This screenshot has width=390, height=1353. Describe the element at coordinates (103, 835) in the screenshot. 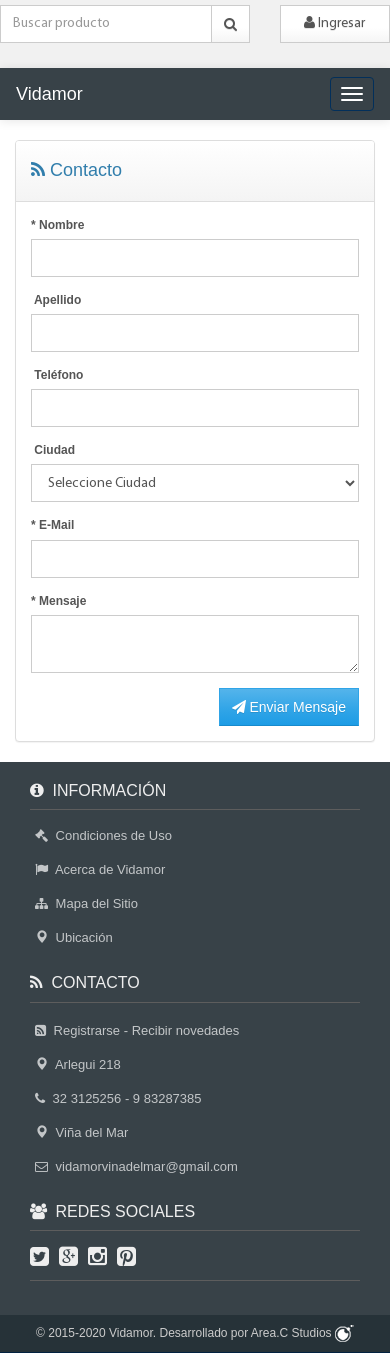

I see `Condiciones de Uso` at that location.